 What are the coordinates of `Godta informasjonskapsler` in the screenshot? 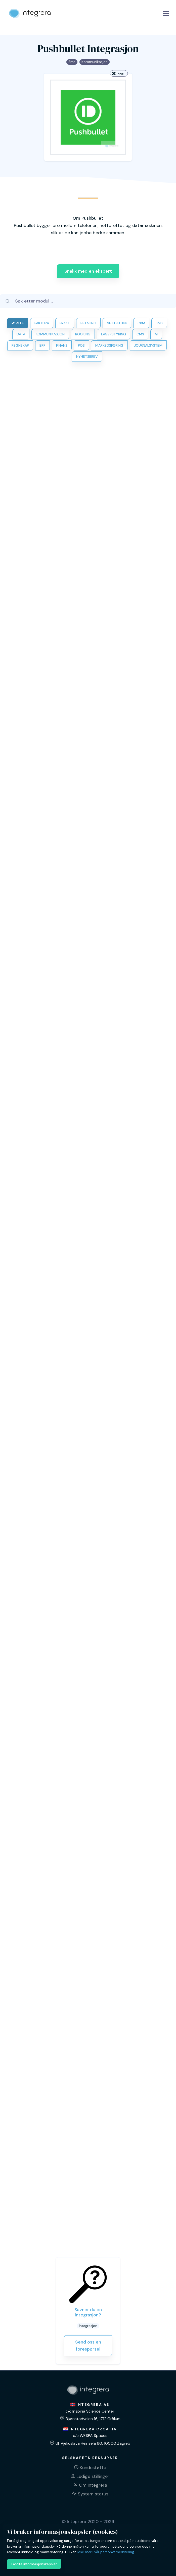 It's located at (34, 2564).